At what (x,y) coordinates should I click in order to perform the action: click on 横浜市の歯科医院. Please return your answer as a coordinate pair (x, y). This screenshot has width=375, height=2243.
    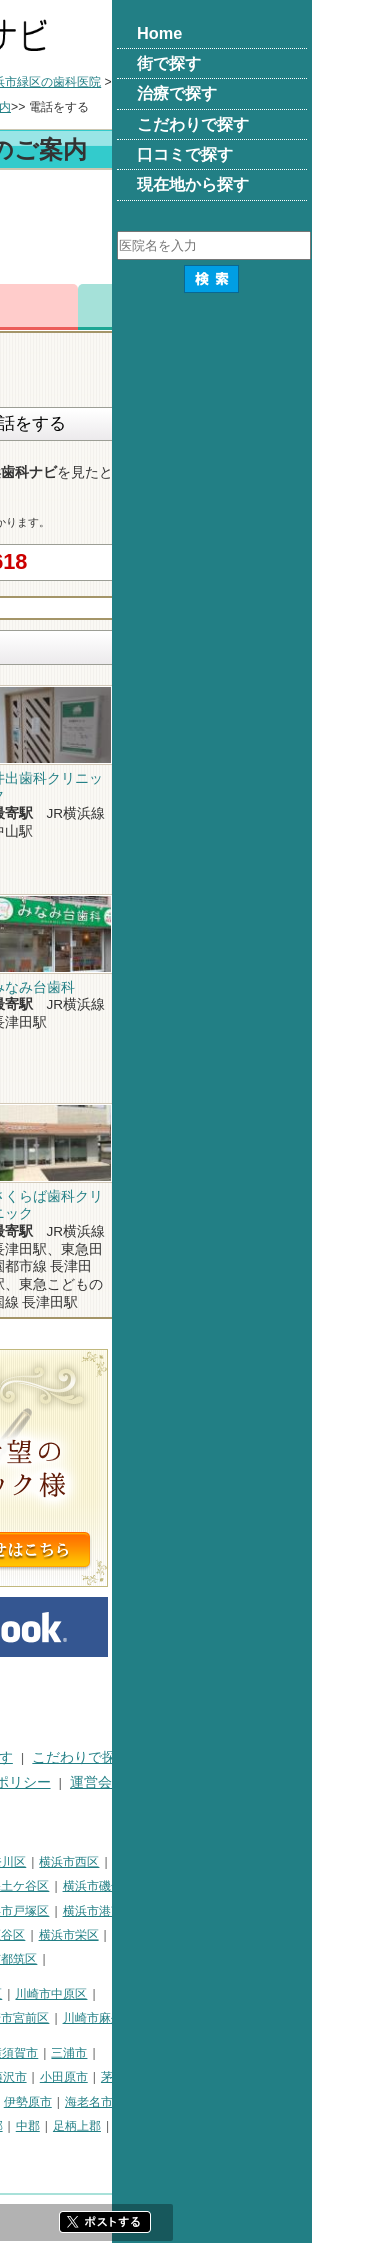
    Looking at the image, I should click on (112, 82).